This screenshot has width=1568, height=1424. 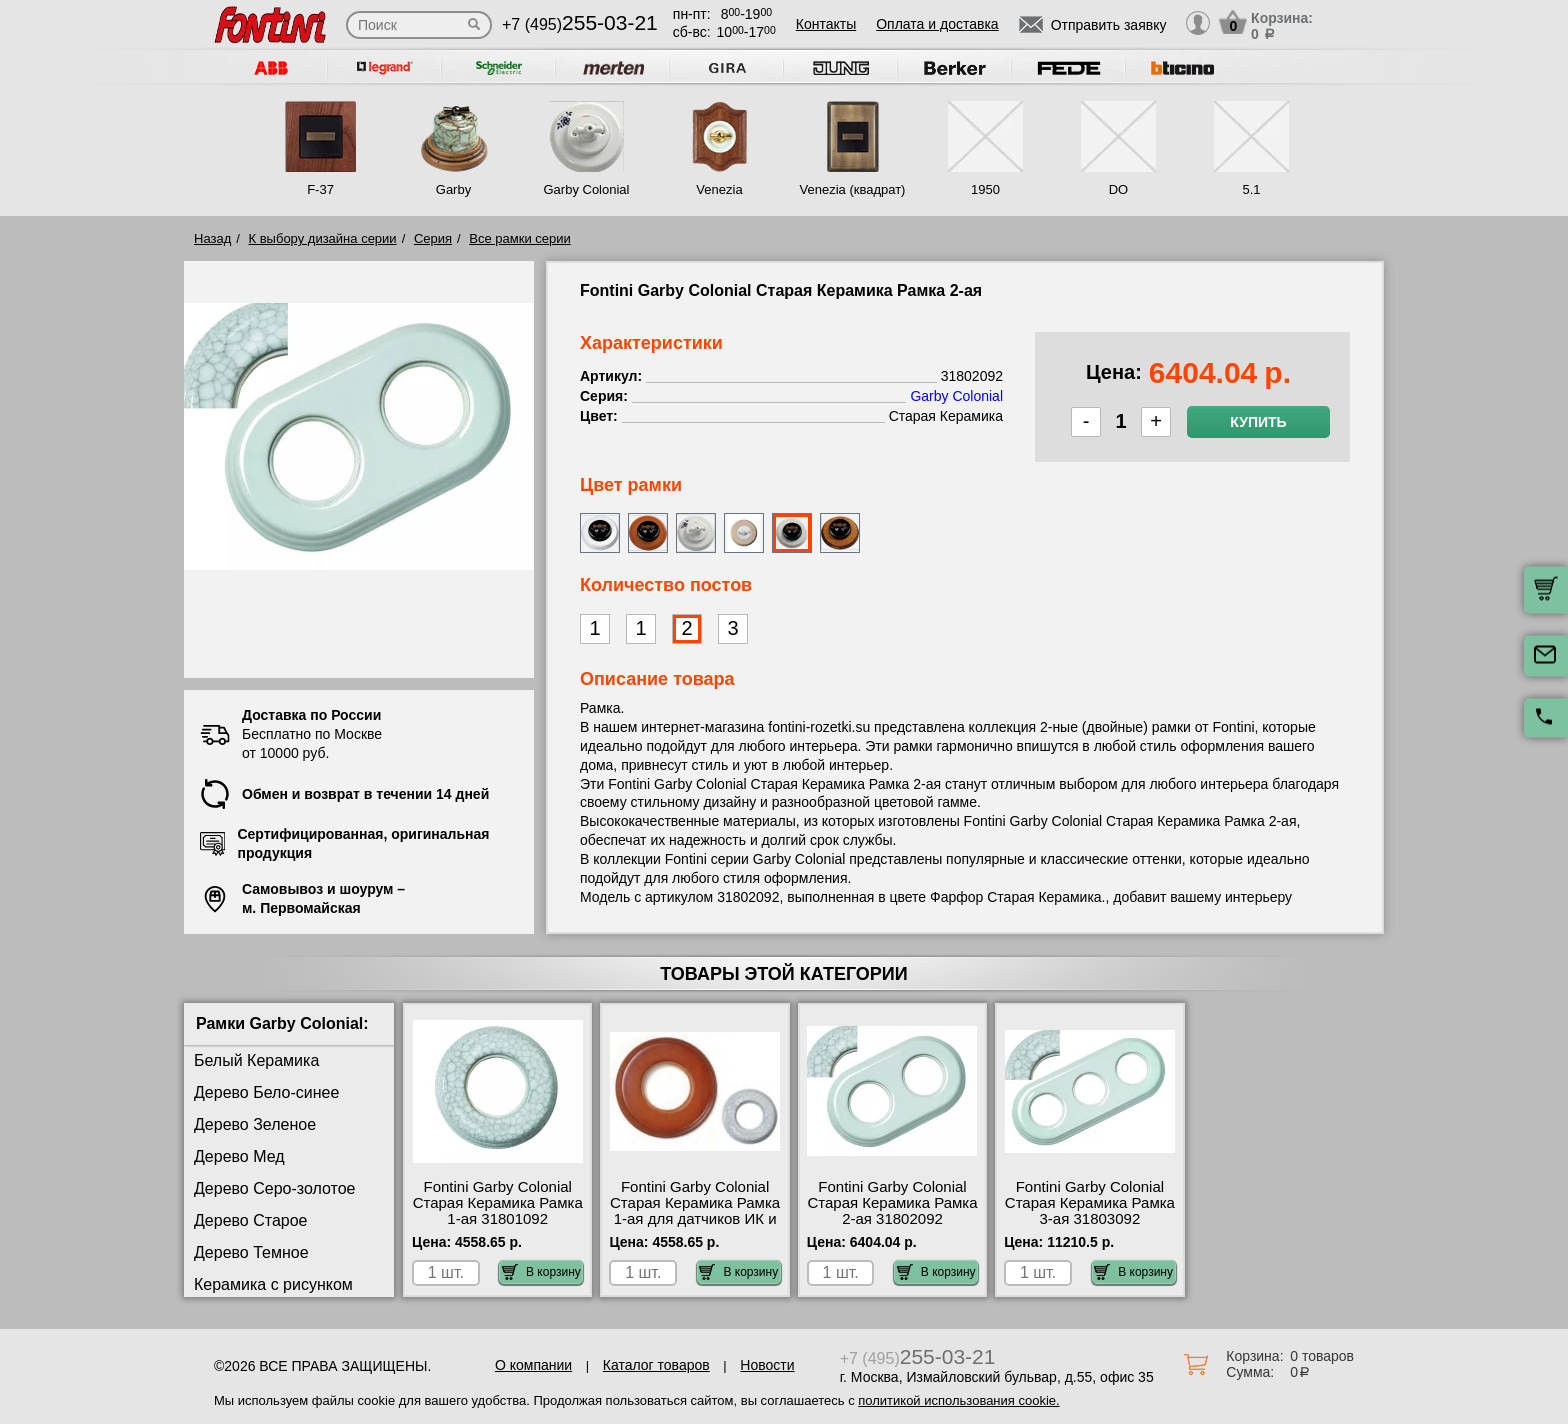 I want to click on К выбору дизайна серии, so click(x=323, y=238).